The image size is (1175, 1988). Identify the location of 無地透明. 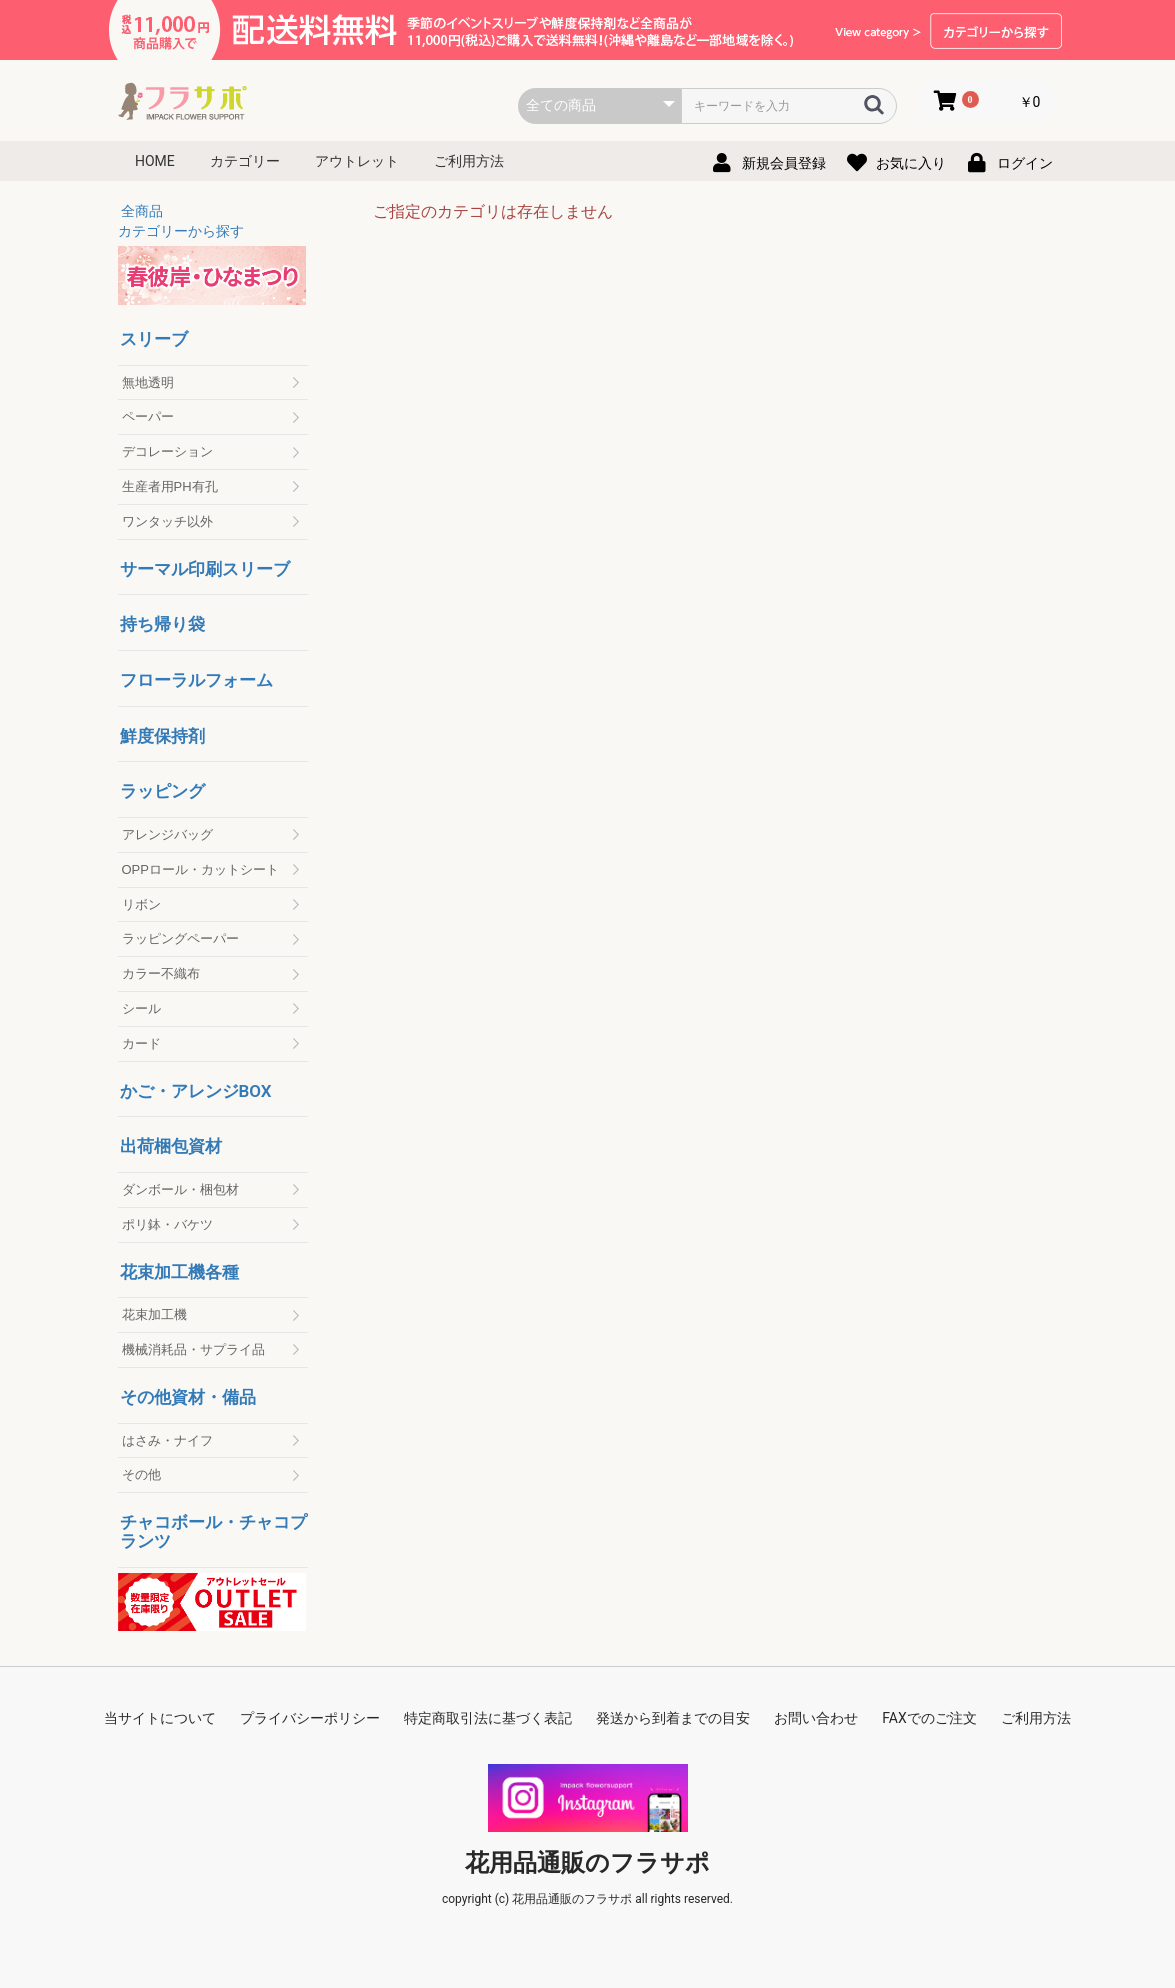
(148, 382).